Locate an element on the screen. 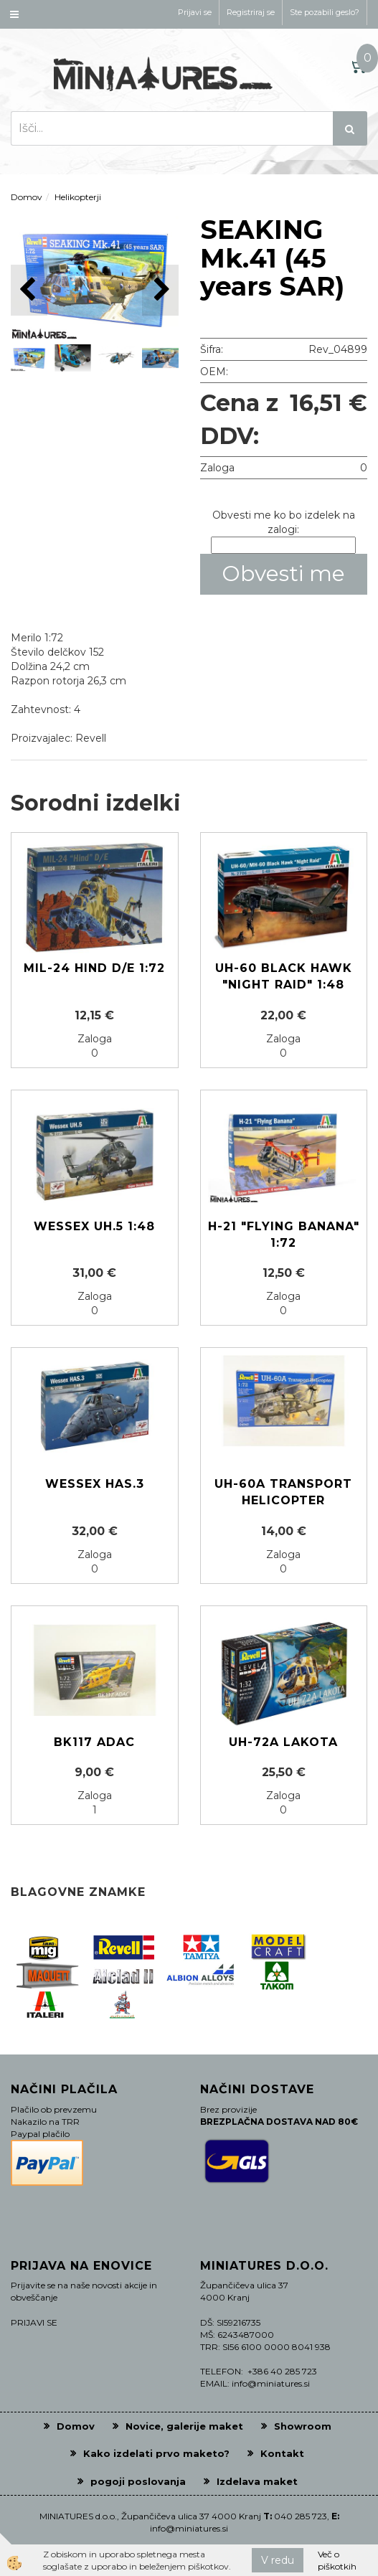 The height and width of the screenshot is (2576, 378). Izdelava maket is located at coordinates (257, 2481).